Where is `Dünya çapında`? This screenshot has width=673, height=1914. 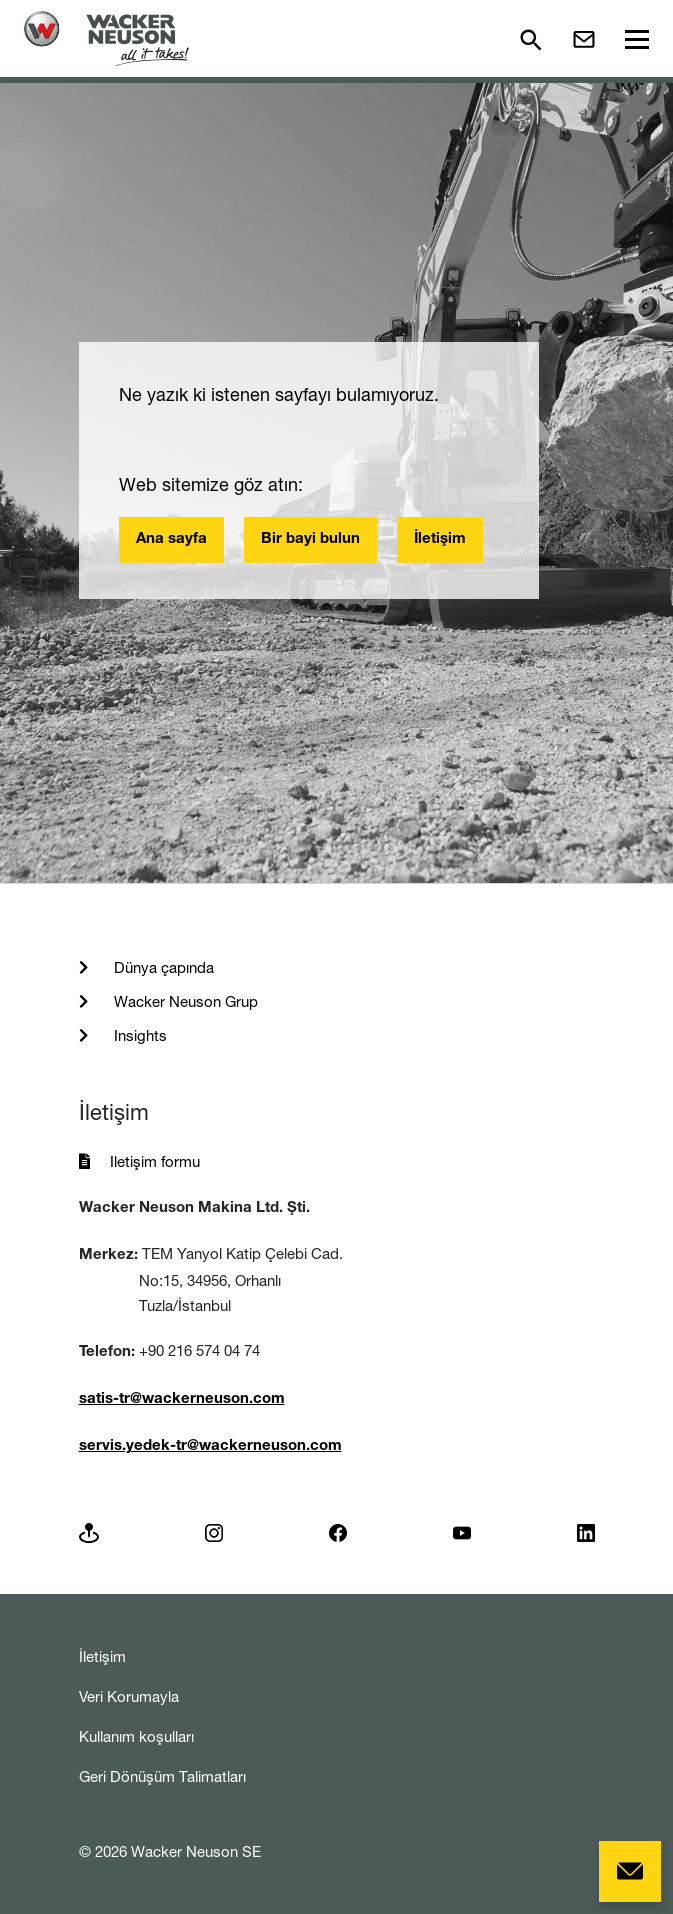
Dünya çapında is located at coordinates (162, 967).